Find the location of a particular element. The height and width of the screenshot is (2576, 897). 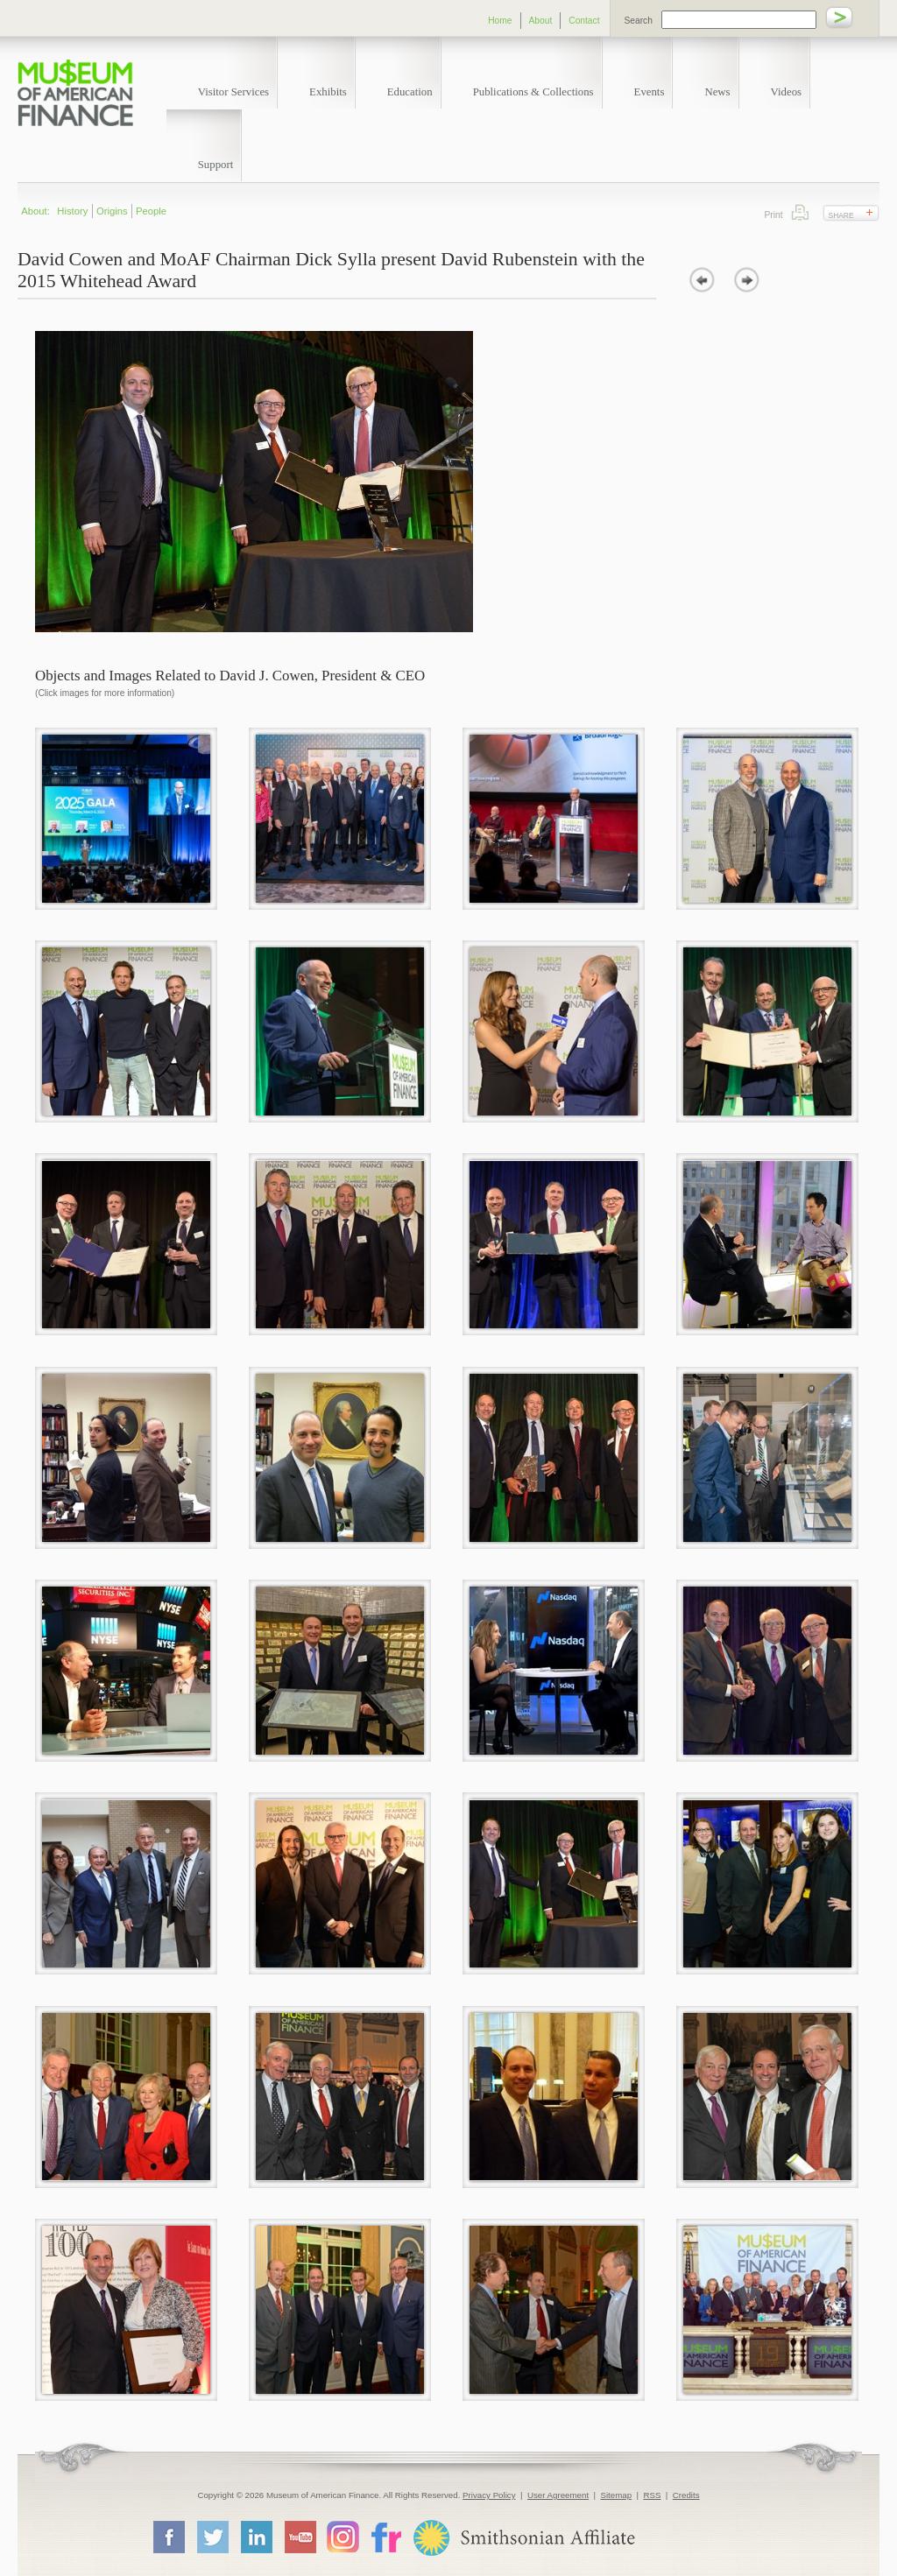

Instagram is located at coordinates (343, 2536).